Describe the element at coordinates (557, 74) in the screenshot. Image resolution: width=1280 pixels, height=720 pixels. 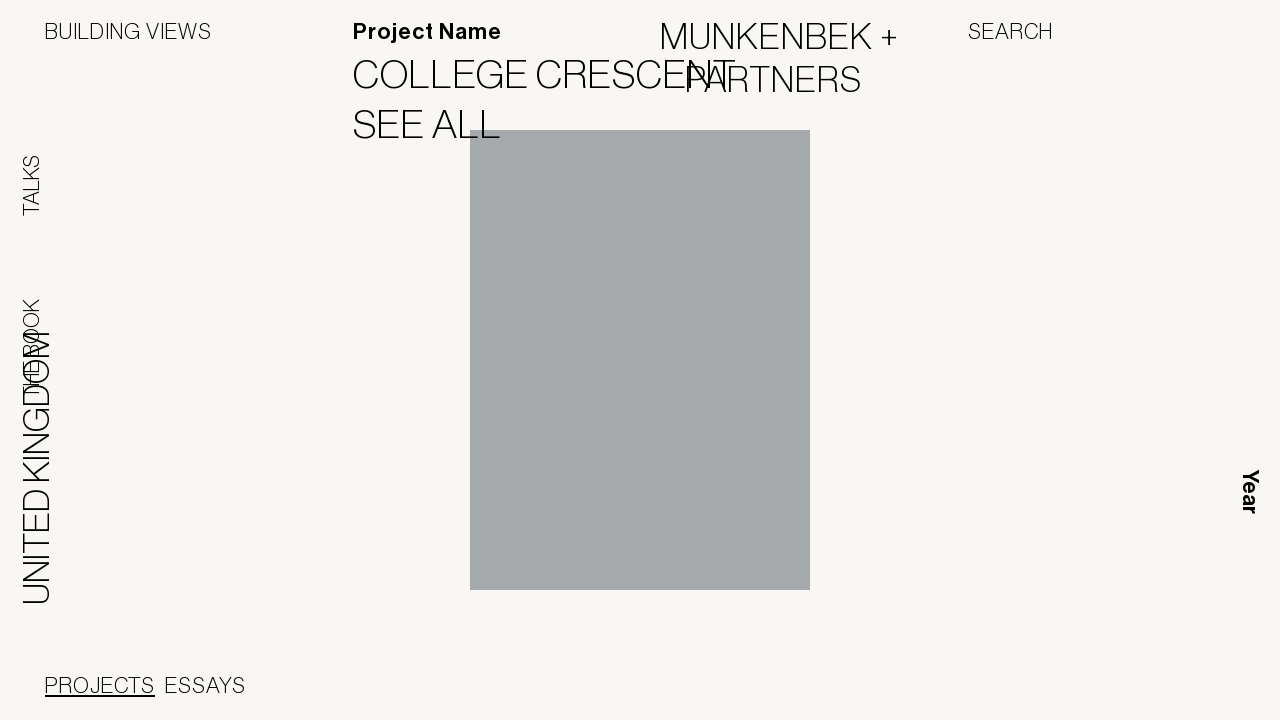
I see `College Crescent` at that location.